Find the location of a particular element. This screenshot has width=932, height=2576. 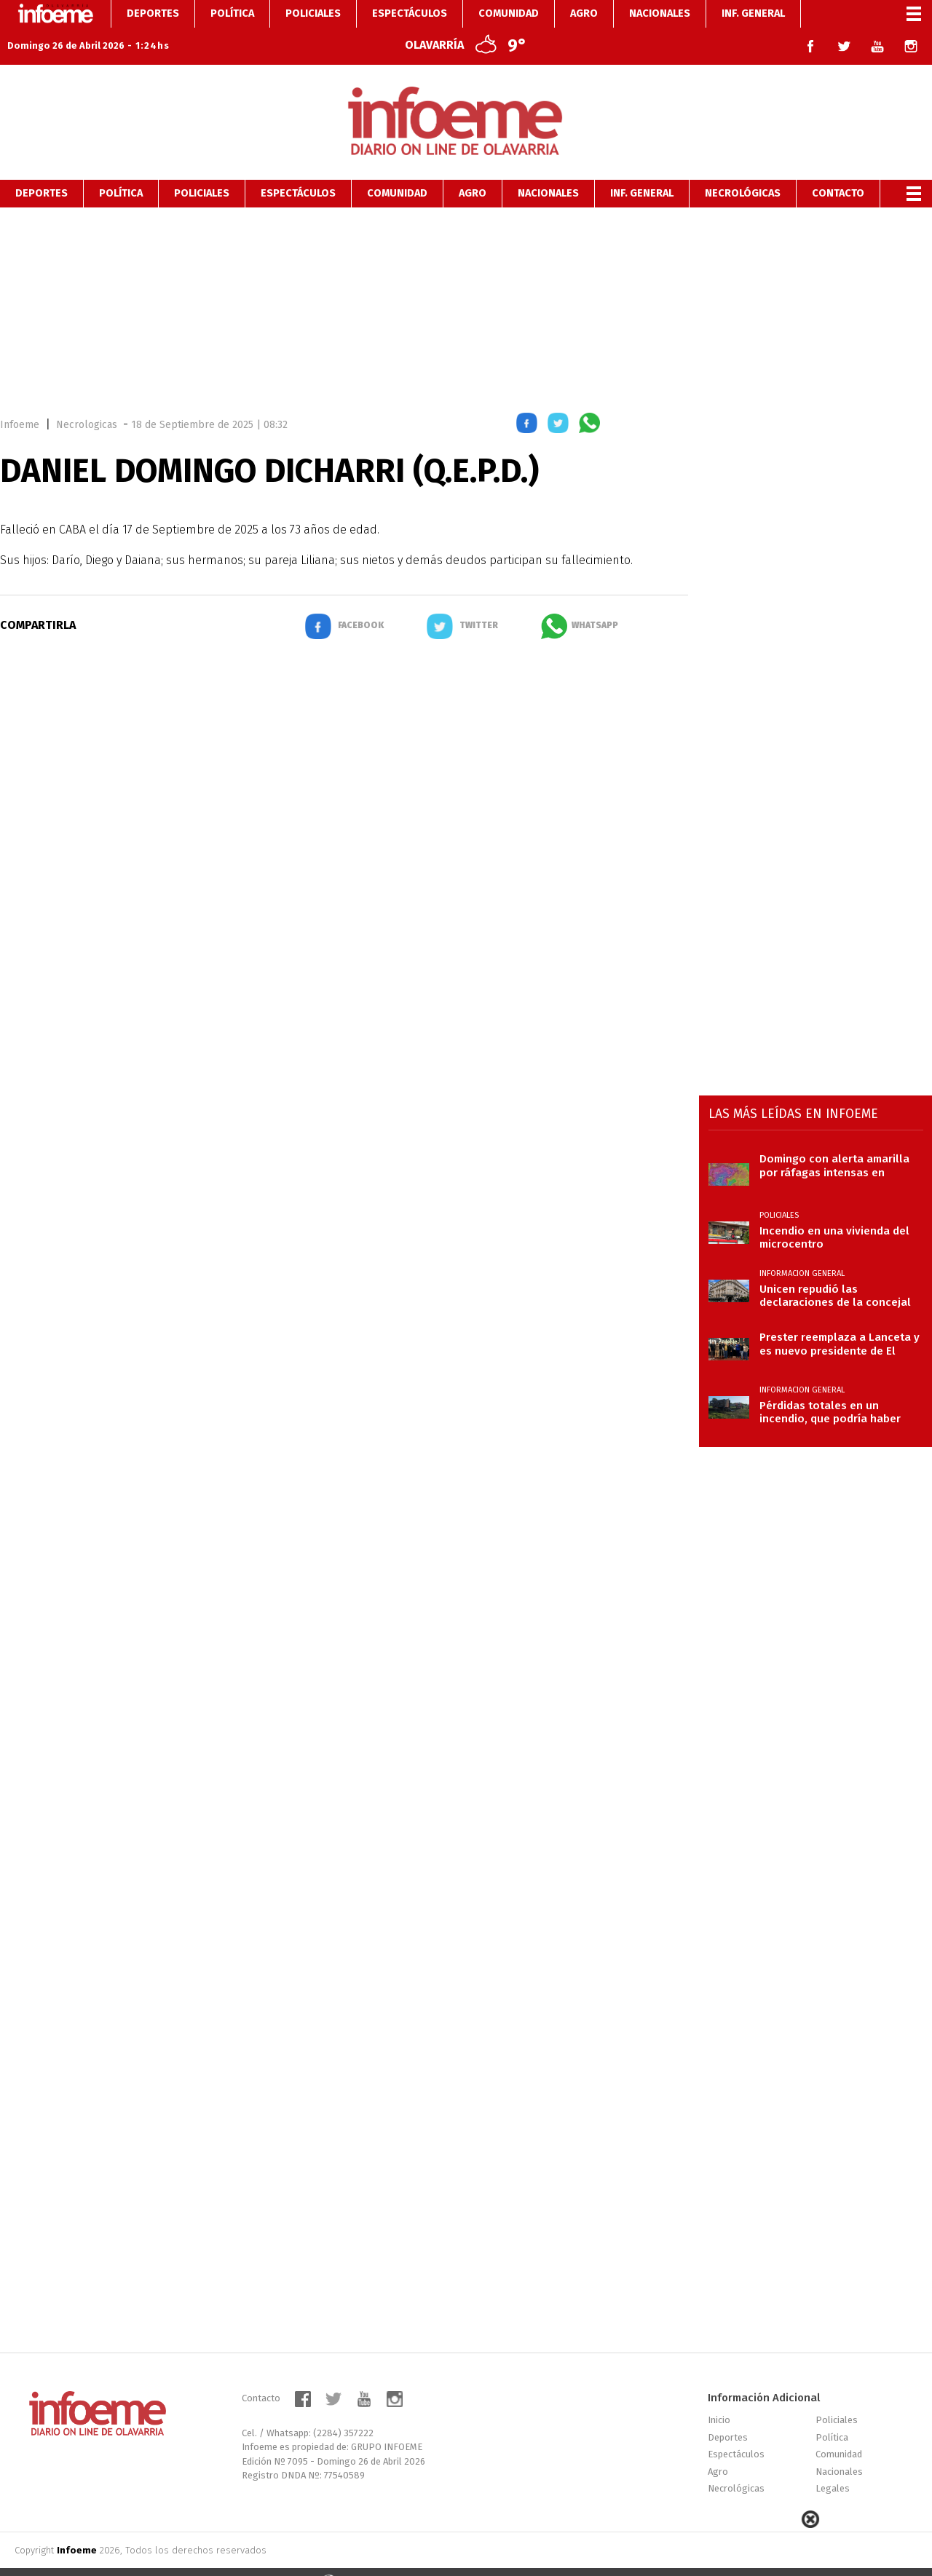

Agro is located at coordinates (472, 168).